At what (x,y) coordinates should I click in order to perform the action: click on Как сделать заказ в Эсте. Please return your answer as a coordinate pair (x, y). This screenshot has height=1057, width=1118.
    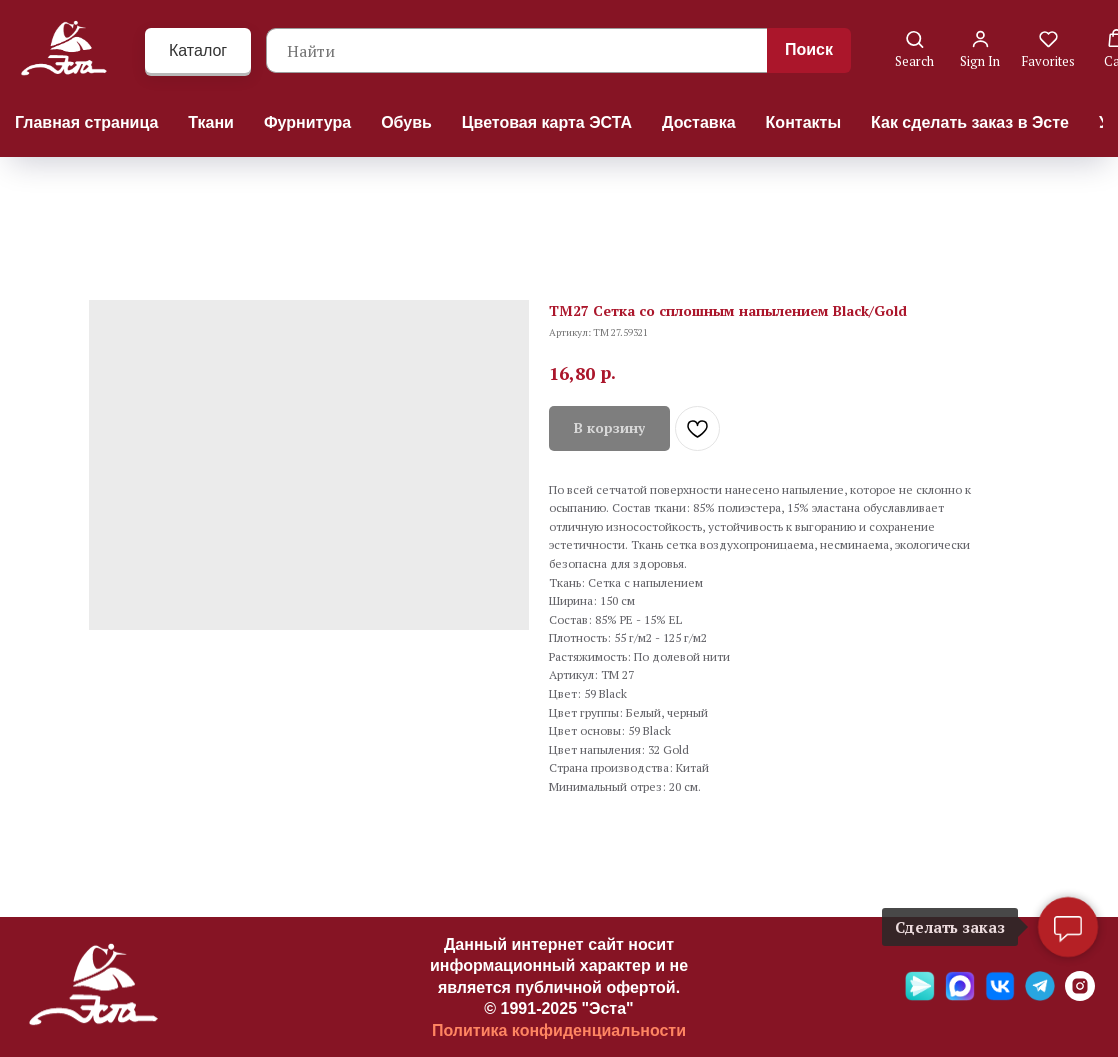
    Looking at the image, I should click on (970, 122).